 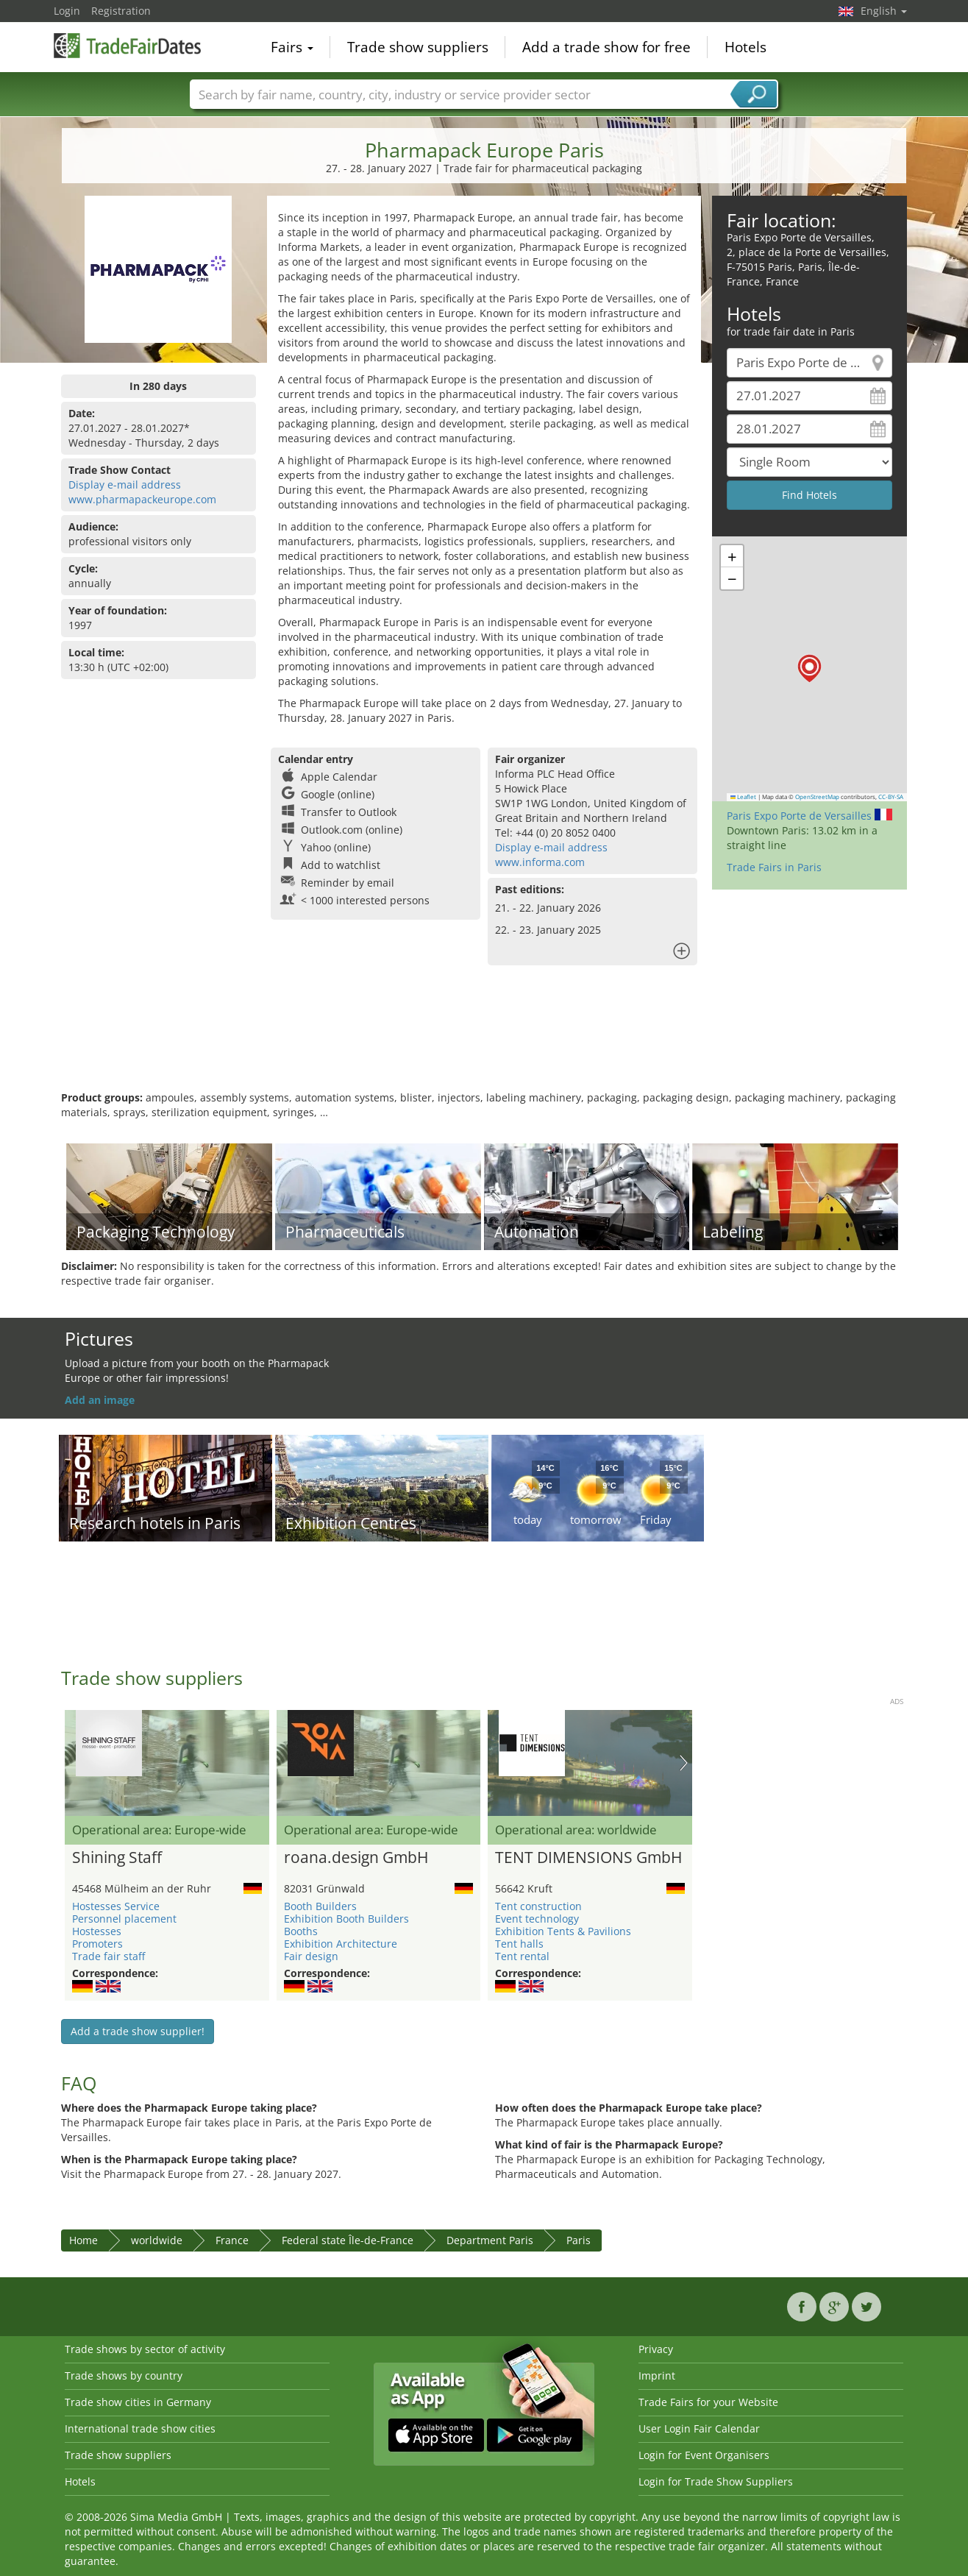 What do you see at coordinates (116, 1906) in the screenshot?
I see `Hostesses Service` at bounding box center [116, 1906].